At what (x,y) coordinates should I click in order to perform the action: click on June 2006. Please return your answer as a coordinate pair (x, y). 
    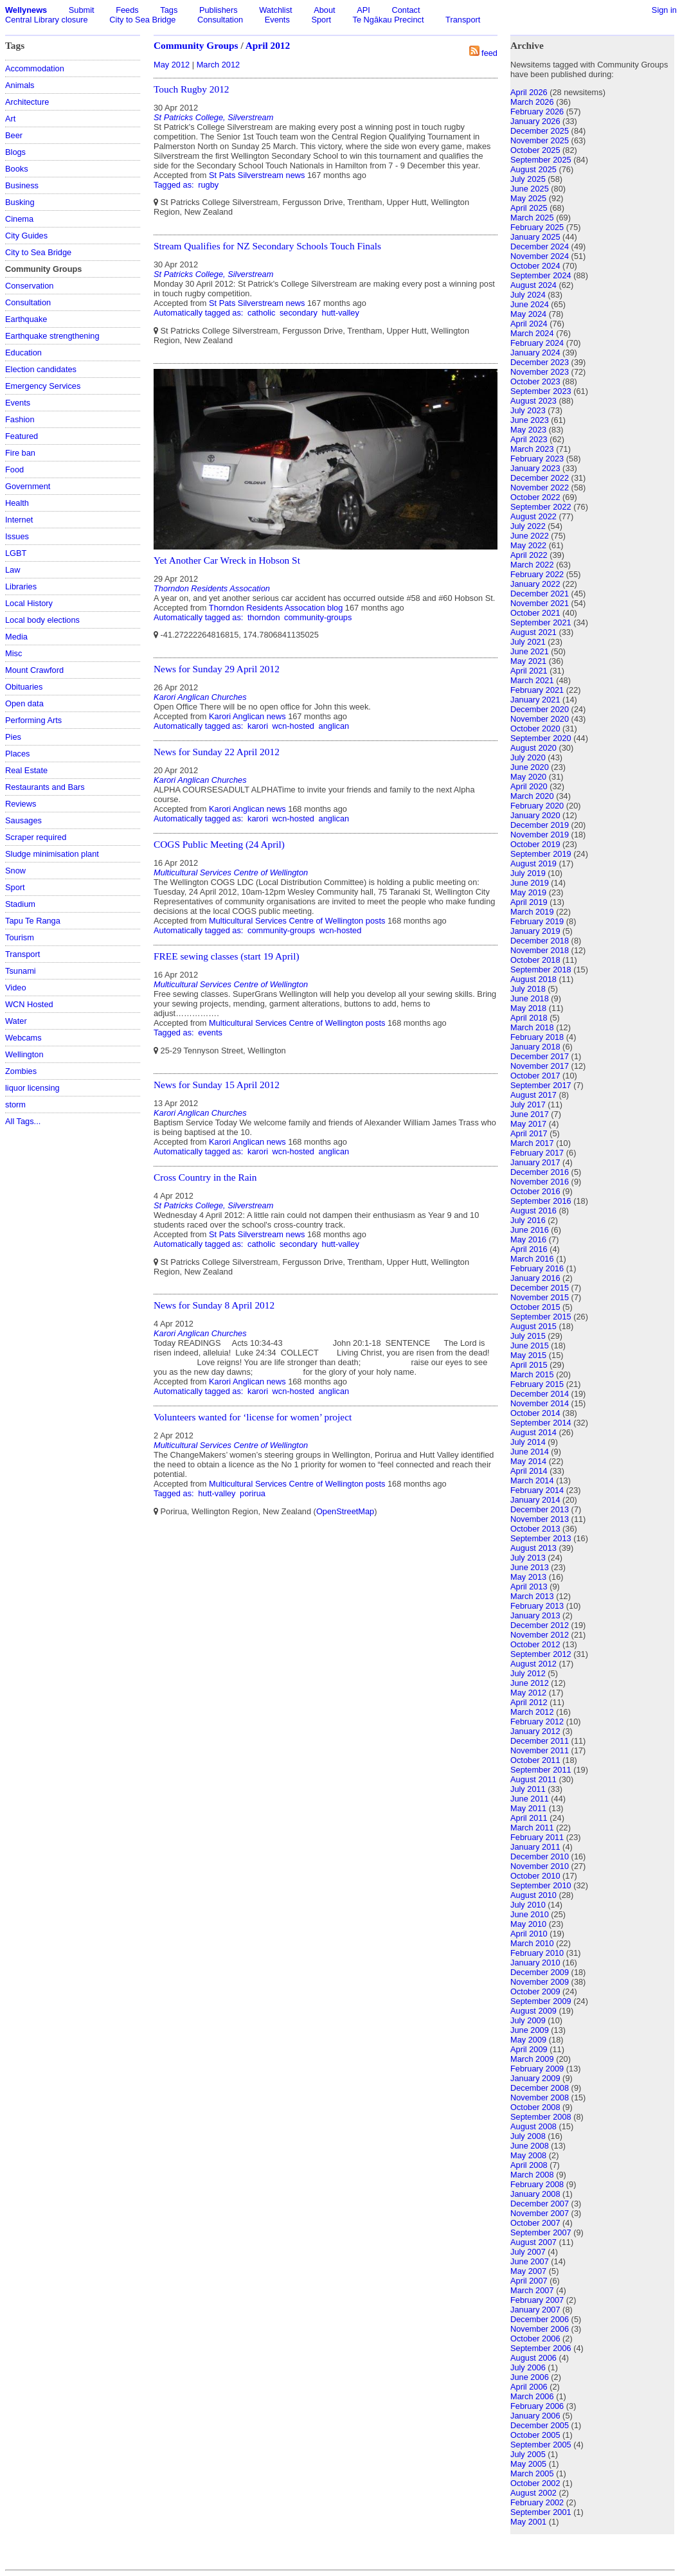
    Looking at the image, I should click on (529, 2377).